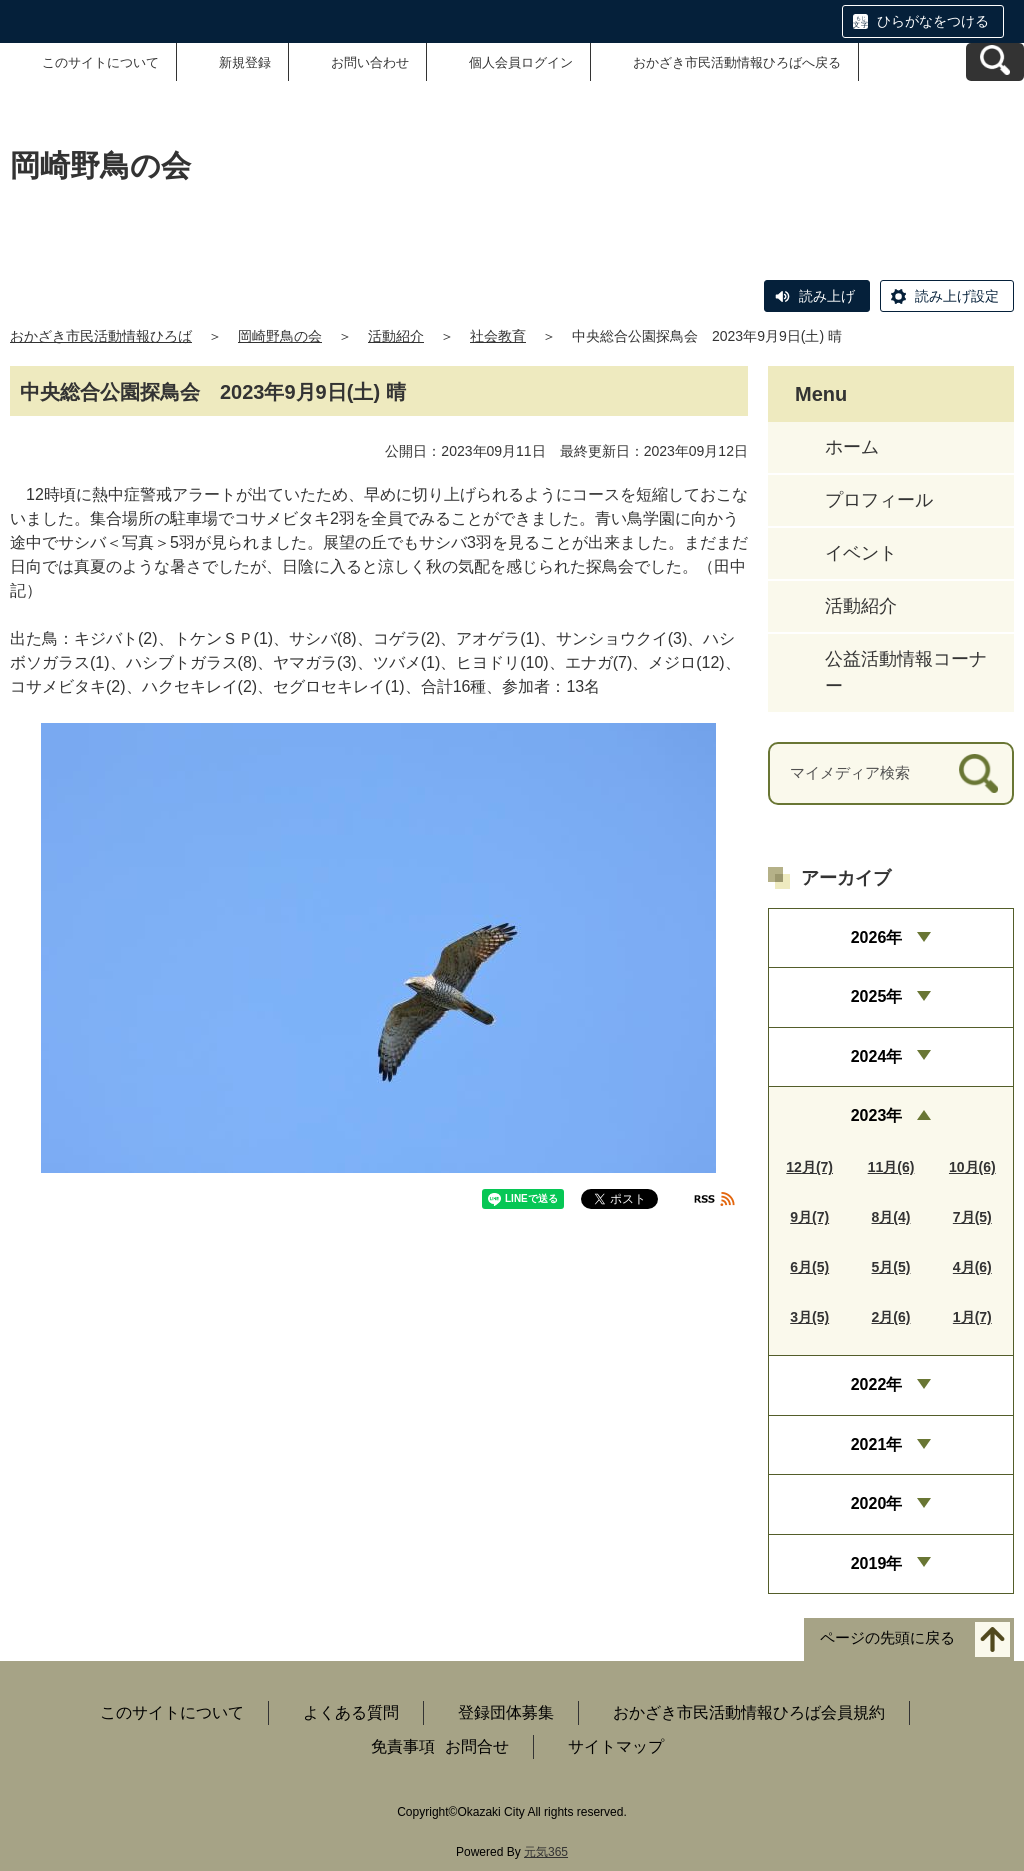  Describe the element at coordinates (877, 1056) in the screenshot. I see `2024年` at that location.